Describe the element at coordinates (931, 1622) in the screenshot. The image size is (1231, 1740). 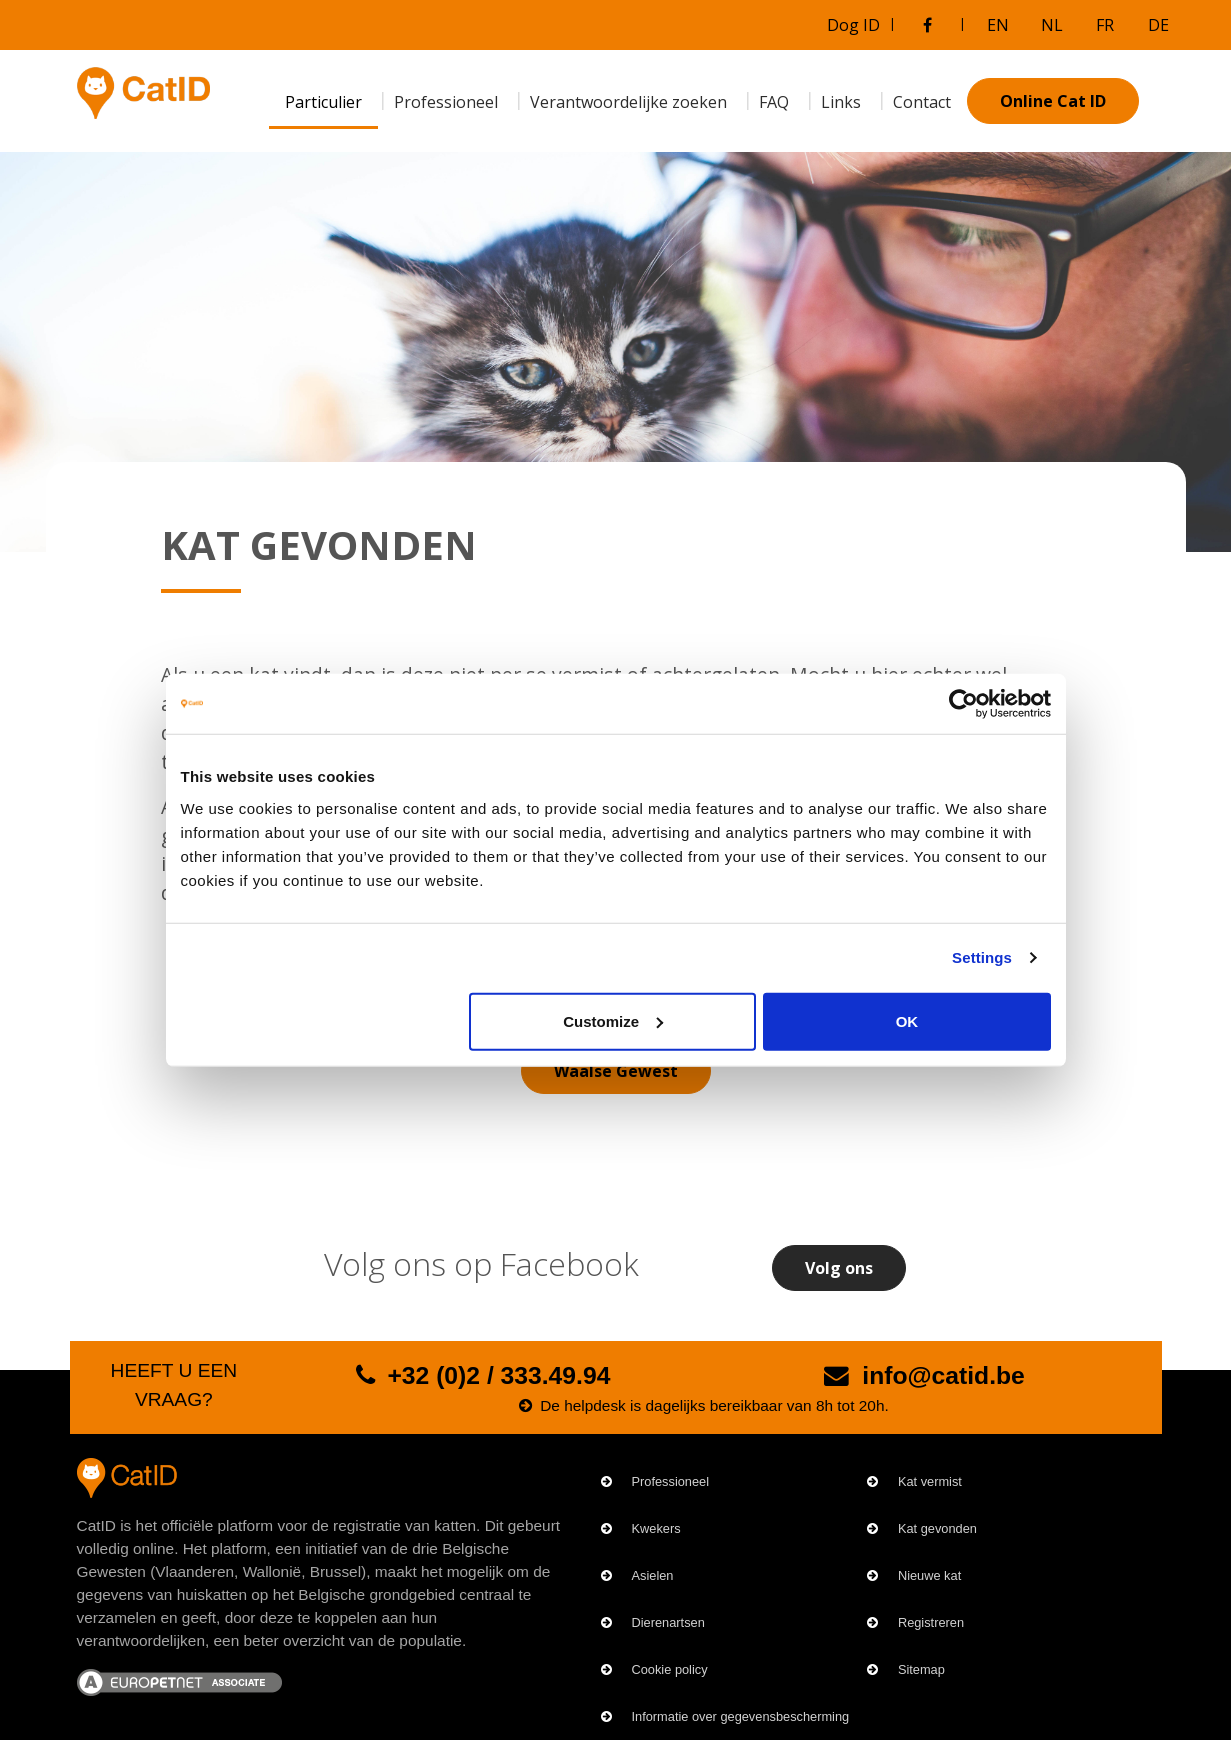
I see `Registreren` at that location.